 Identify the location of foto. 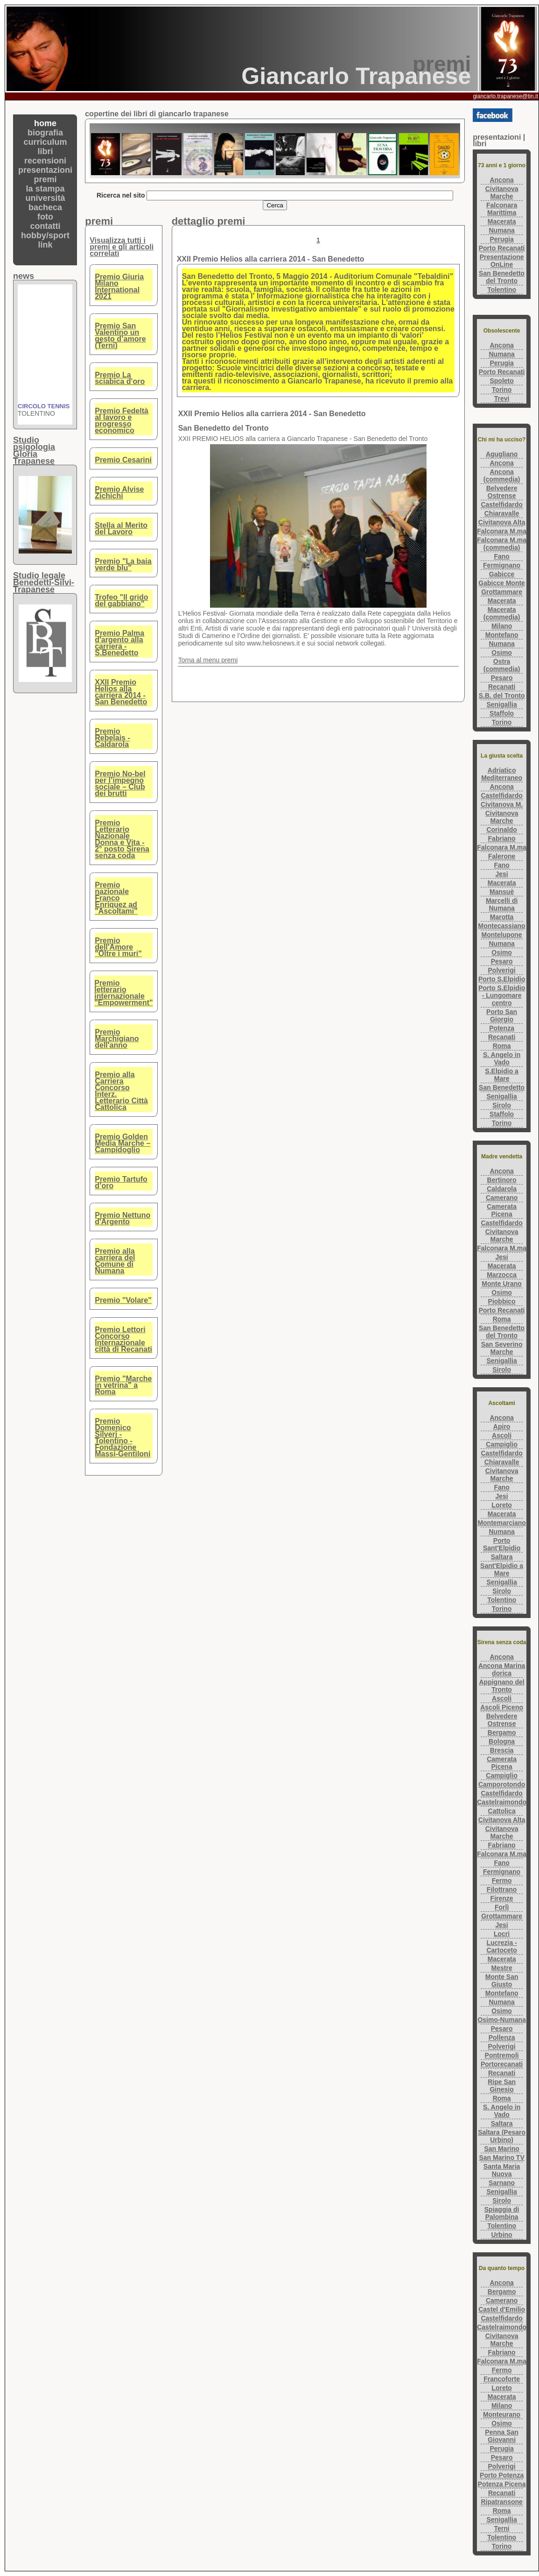
(45, 216).